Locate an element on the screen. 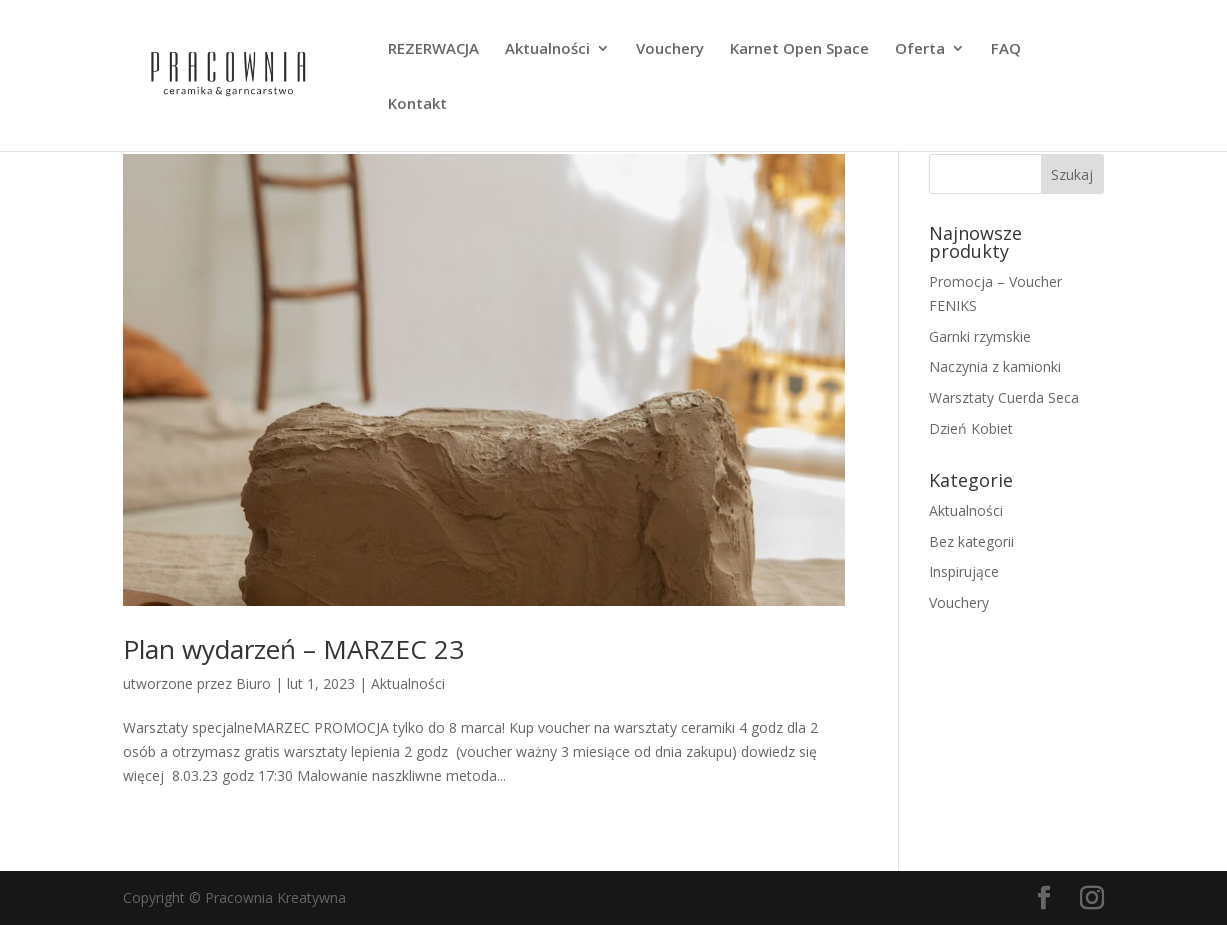 The image size is (1227, 925). Plan wydarzeń – MARZEC 23 is located at coordinates (293, 649).